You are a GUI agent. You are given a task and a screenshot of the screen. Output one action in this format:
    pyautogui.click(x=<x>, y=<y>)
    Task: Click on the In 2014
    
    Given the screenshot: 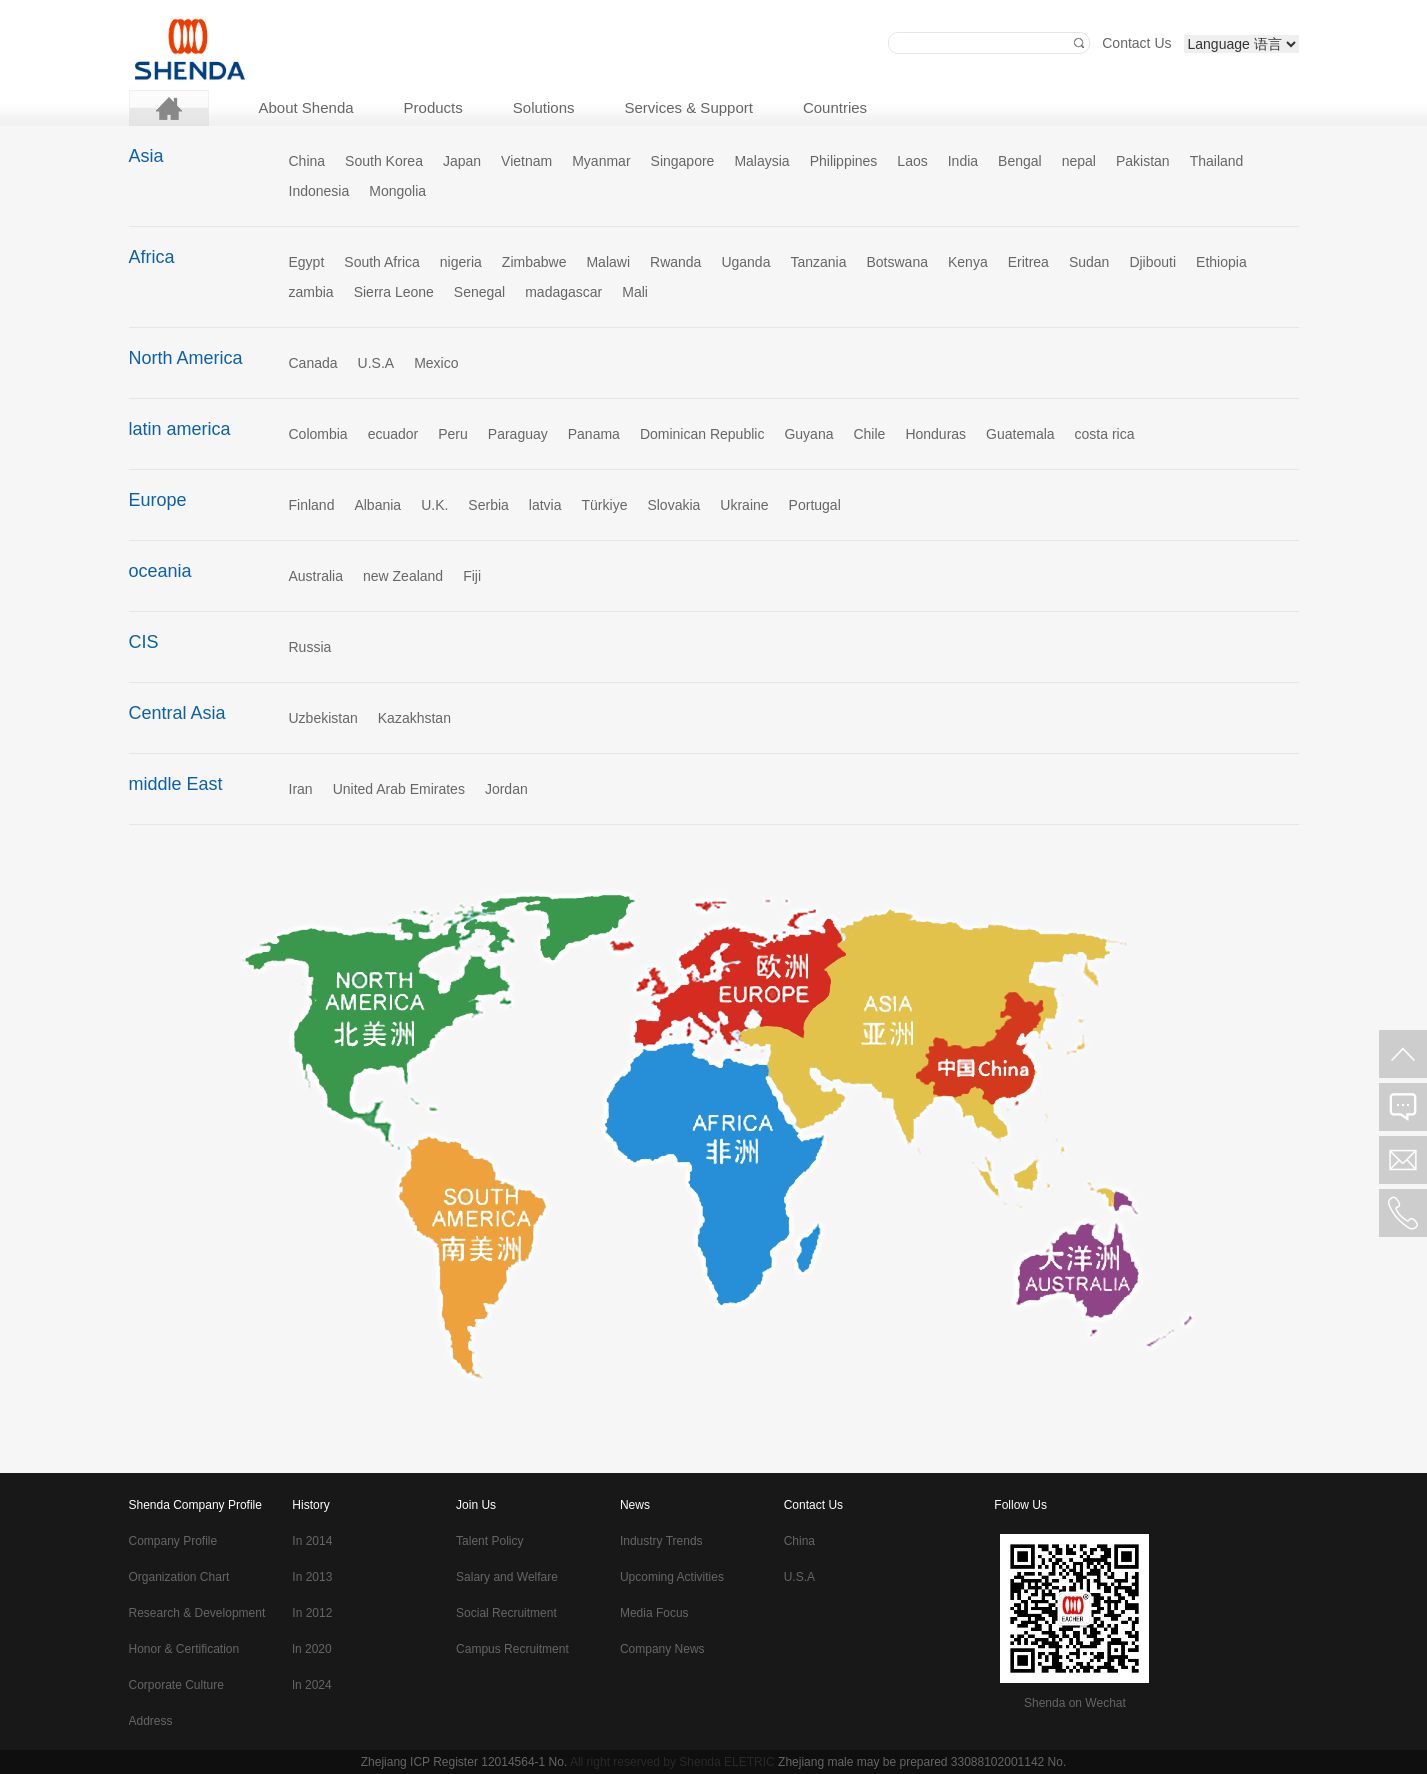 What is the action you would take?
    pyautogui.click(x=312, y=1541)
    